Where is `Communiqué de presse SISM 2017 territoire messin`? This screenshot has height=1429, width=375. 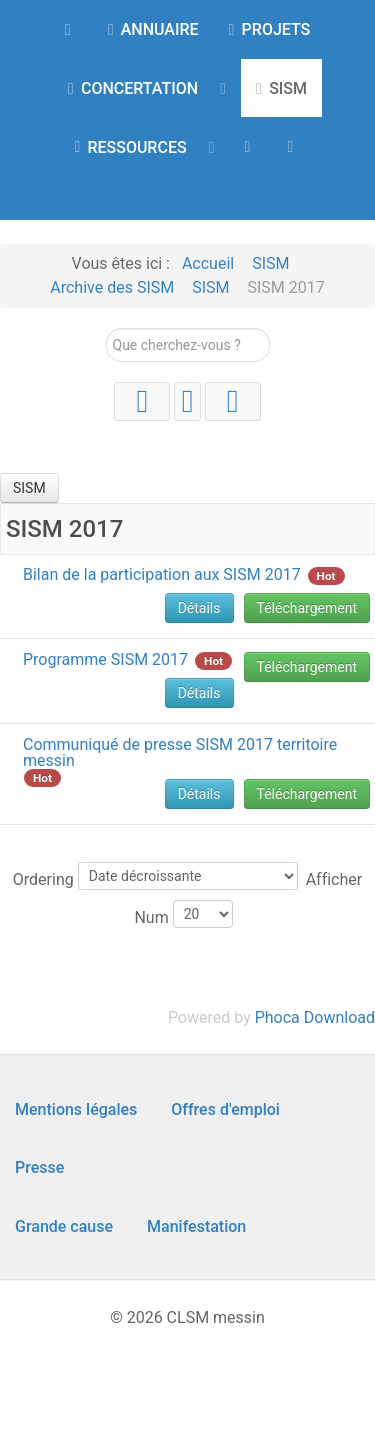 Communiqué de presse SISM 2017 territoire messin is located at coordinates (180, 752).